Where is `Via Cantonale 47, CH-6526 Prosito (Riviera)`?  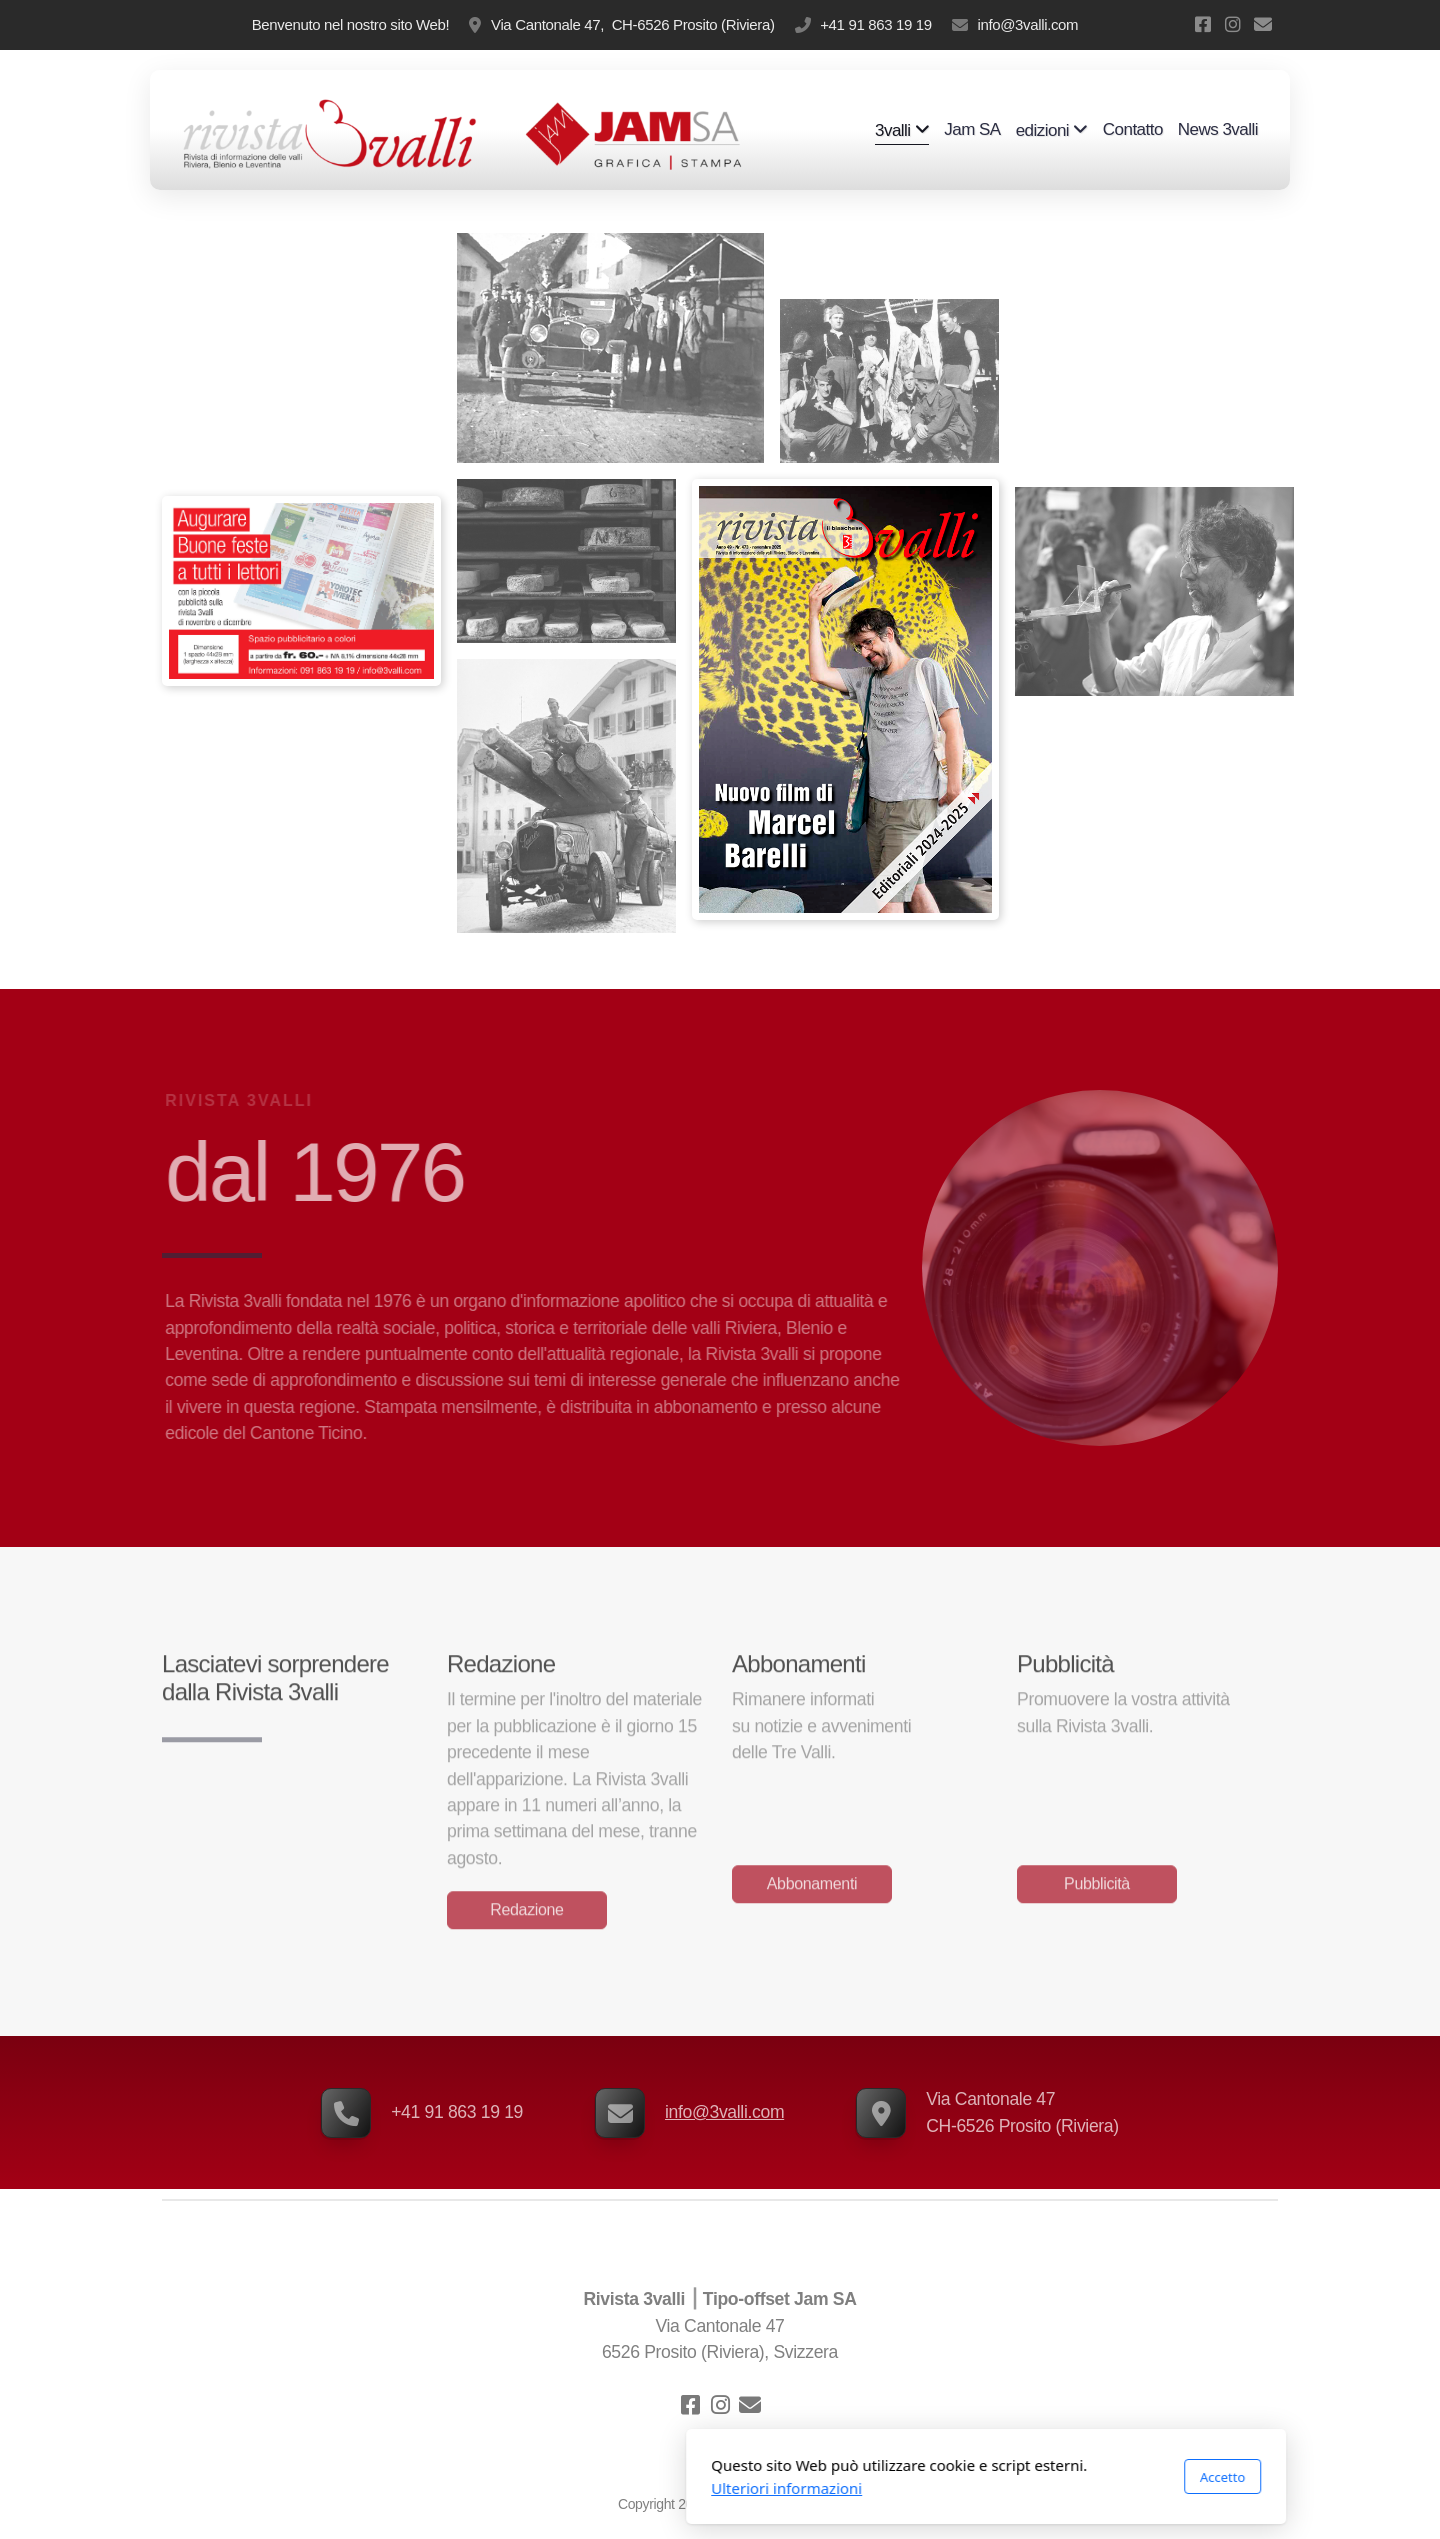
Via Cantonale 47, CH-6526 Prosito (Riviera) is located at coordinates (633, 24).